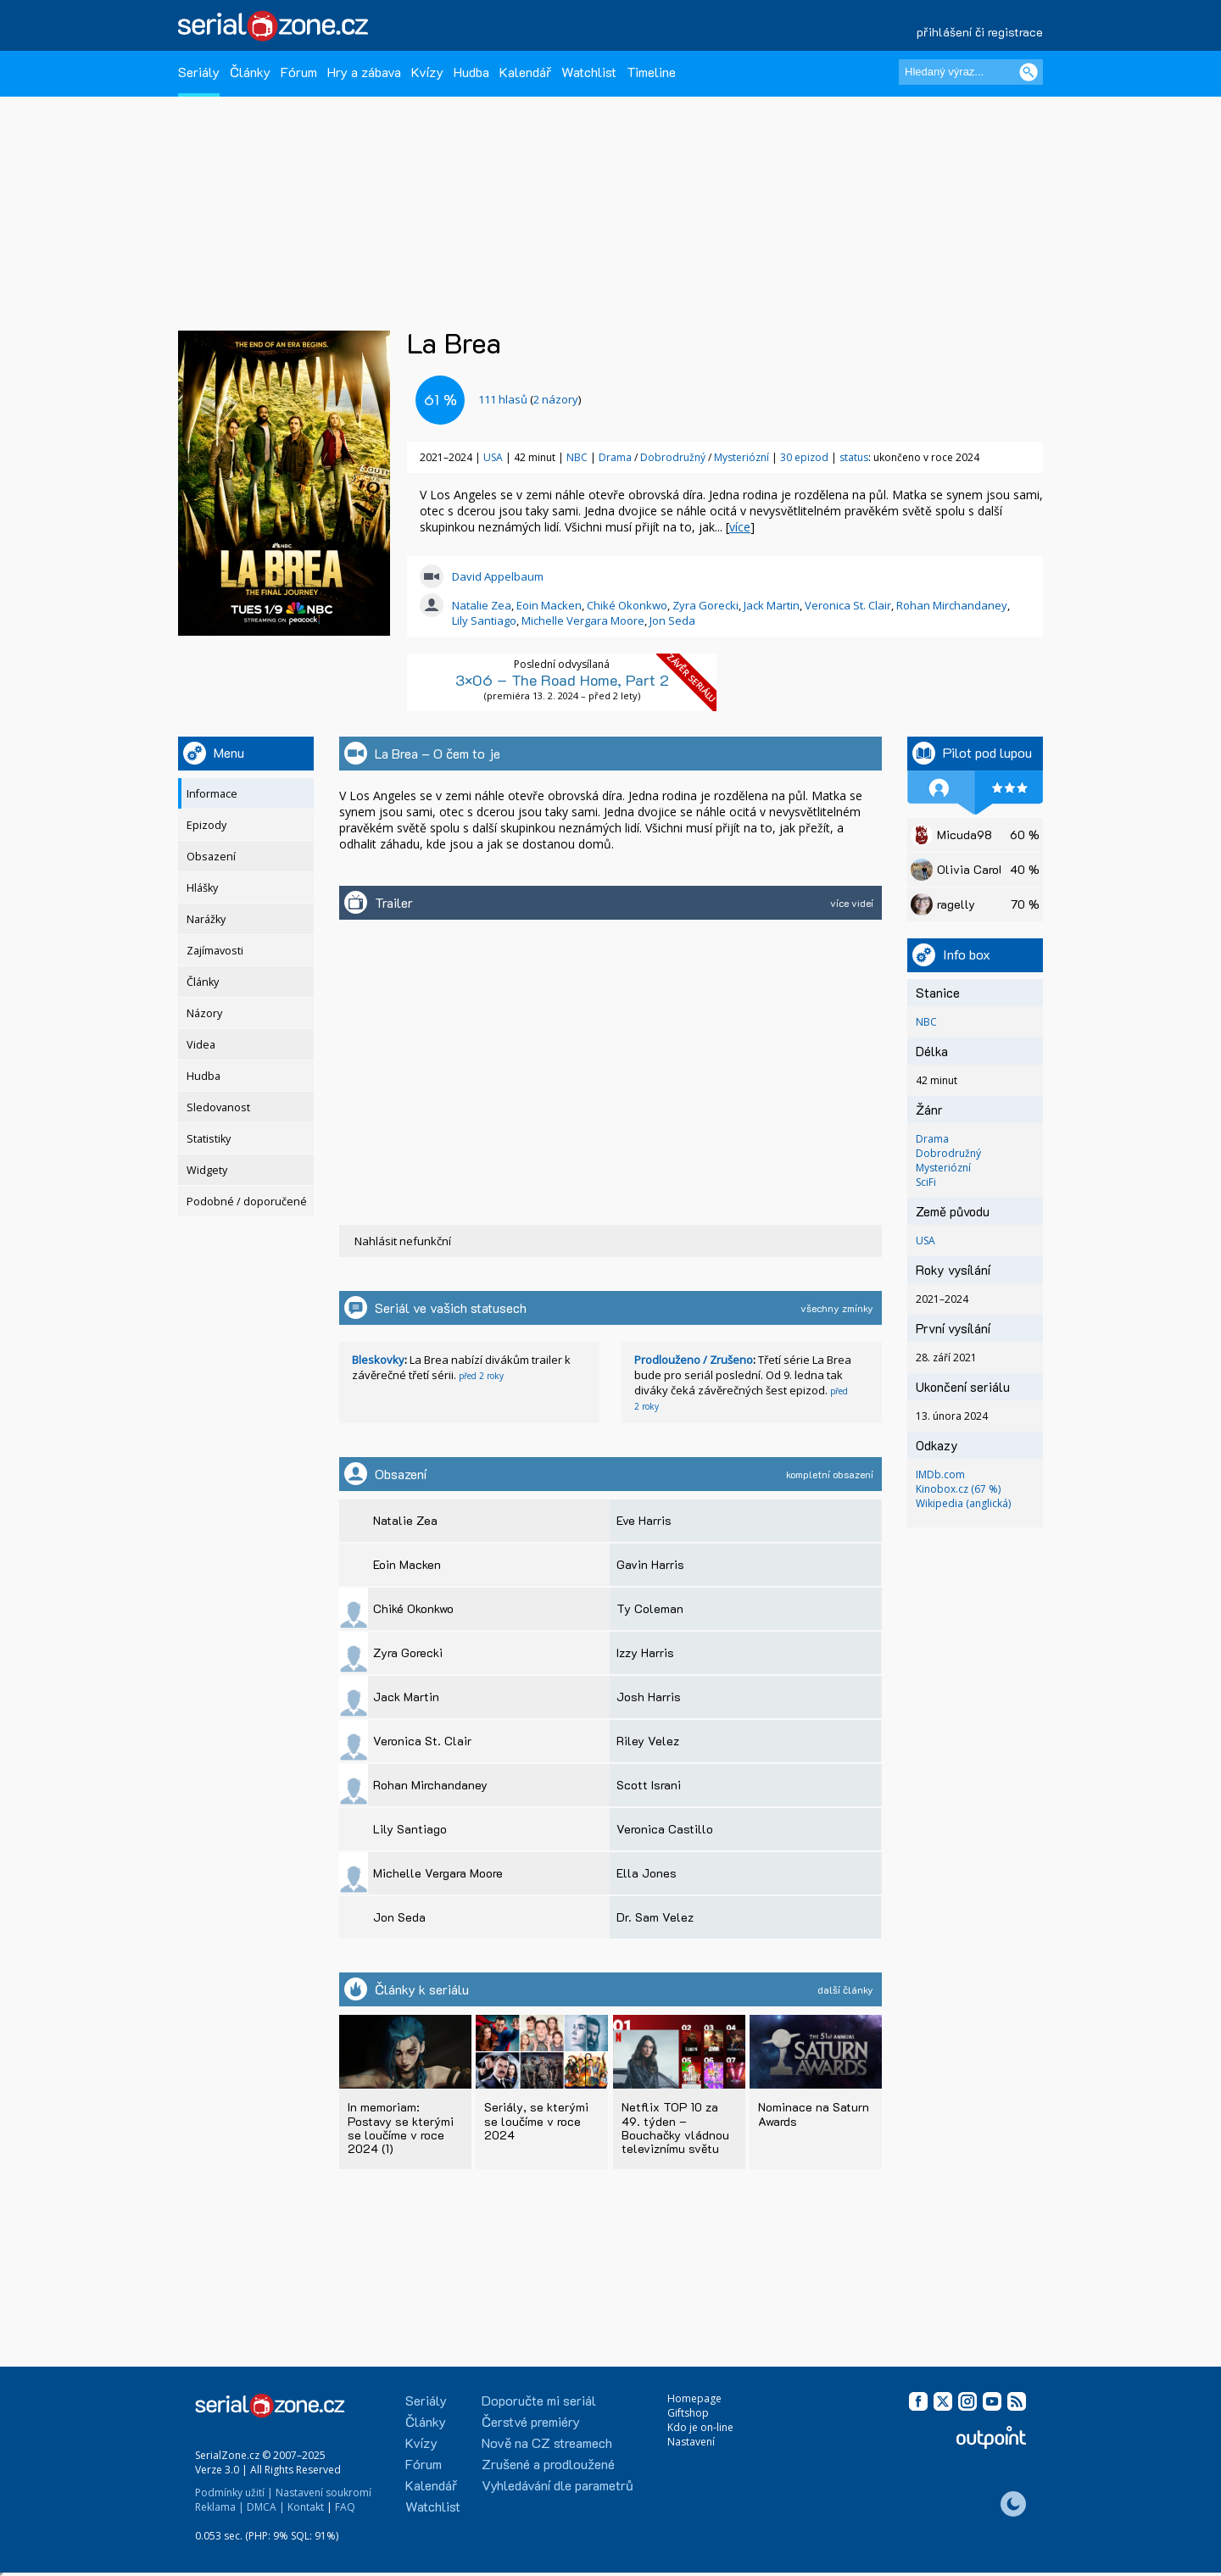 The width and height of the screenshot is (1221, 2576). Describe the element at coordinates (525, 72) in the screenshot. I see `Kalendář` at that location.